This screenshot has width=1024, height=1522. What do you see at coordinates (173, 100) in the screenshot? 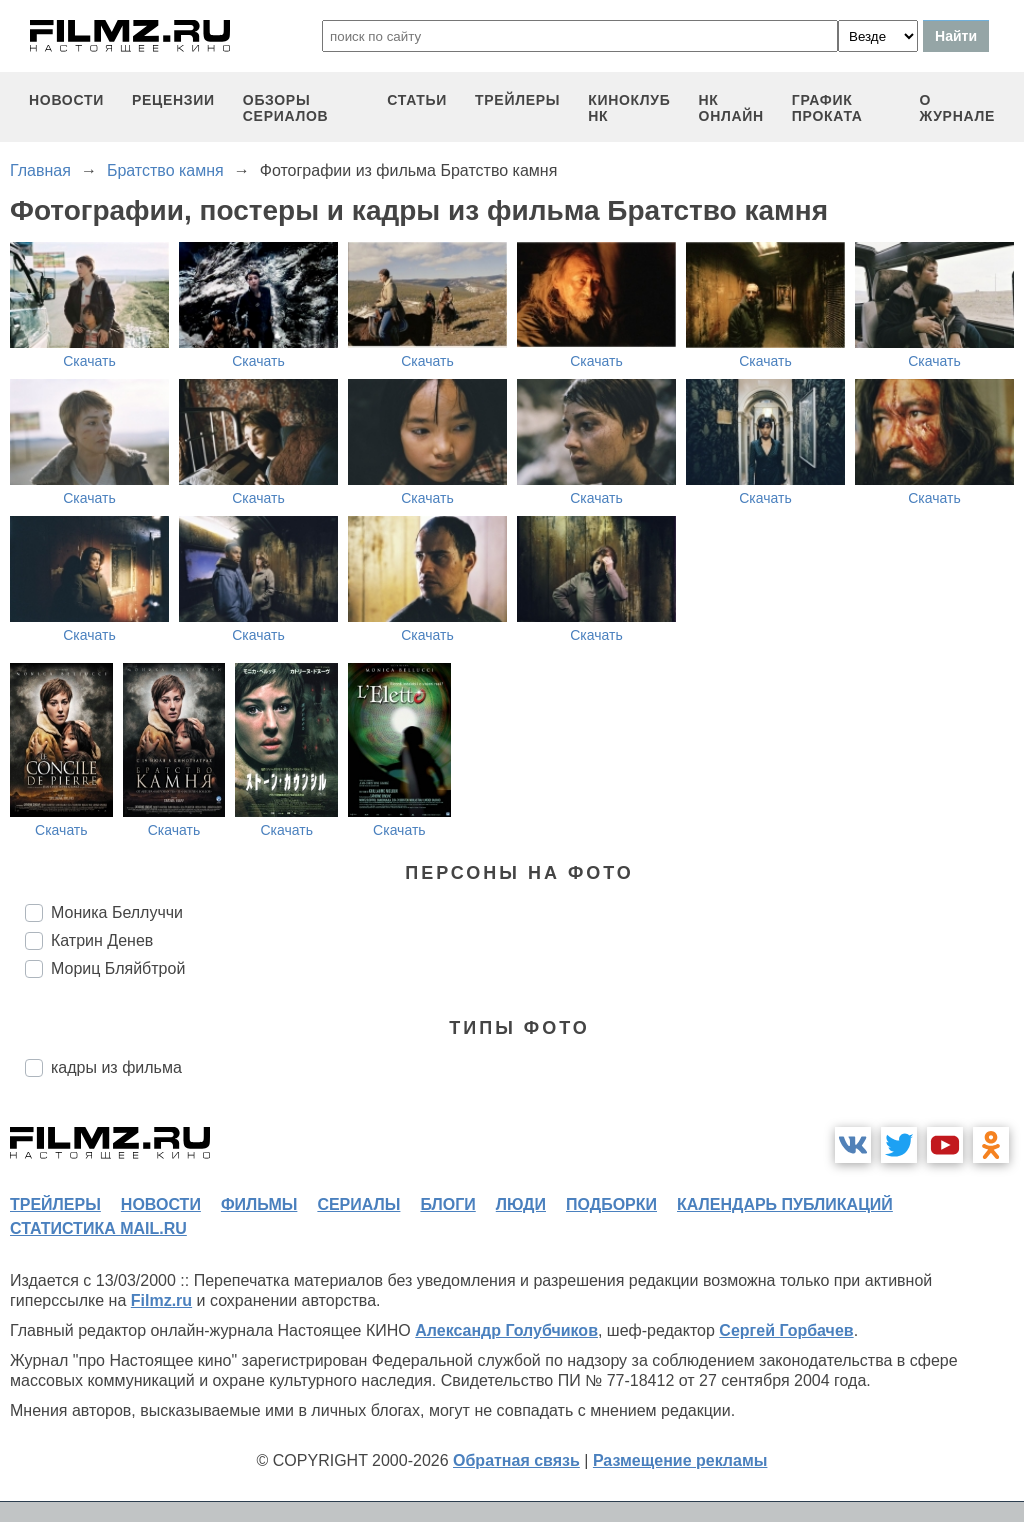
I see `рецензии` at bounding box center [173, 100].